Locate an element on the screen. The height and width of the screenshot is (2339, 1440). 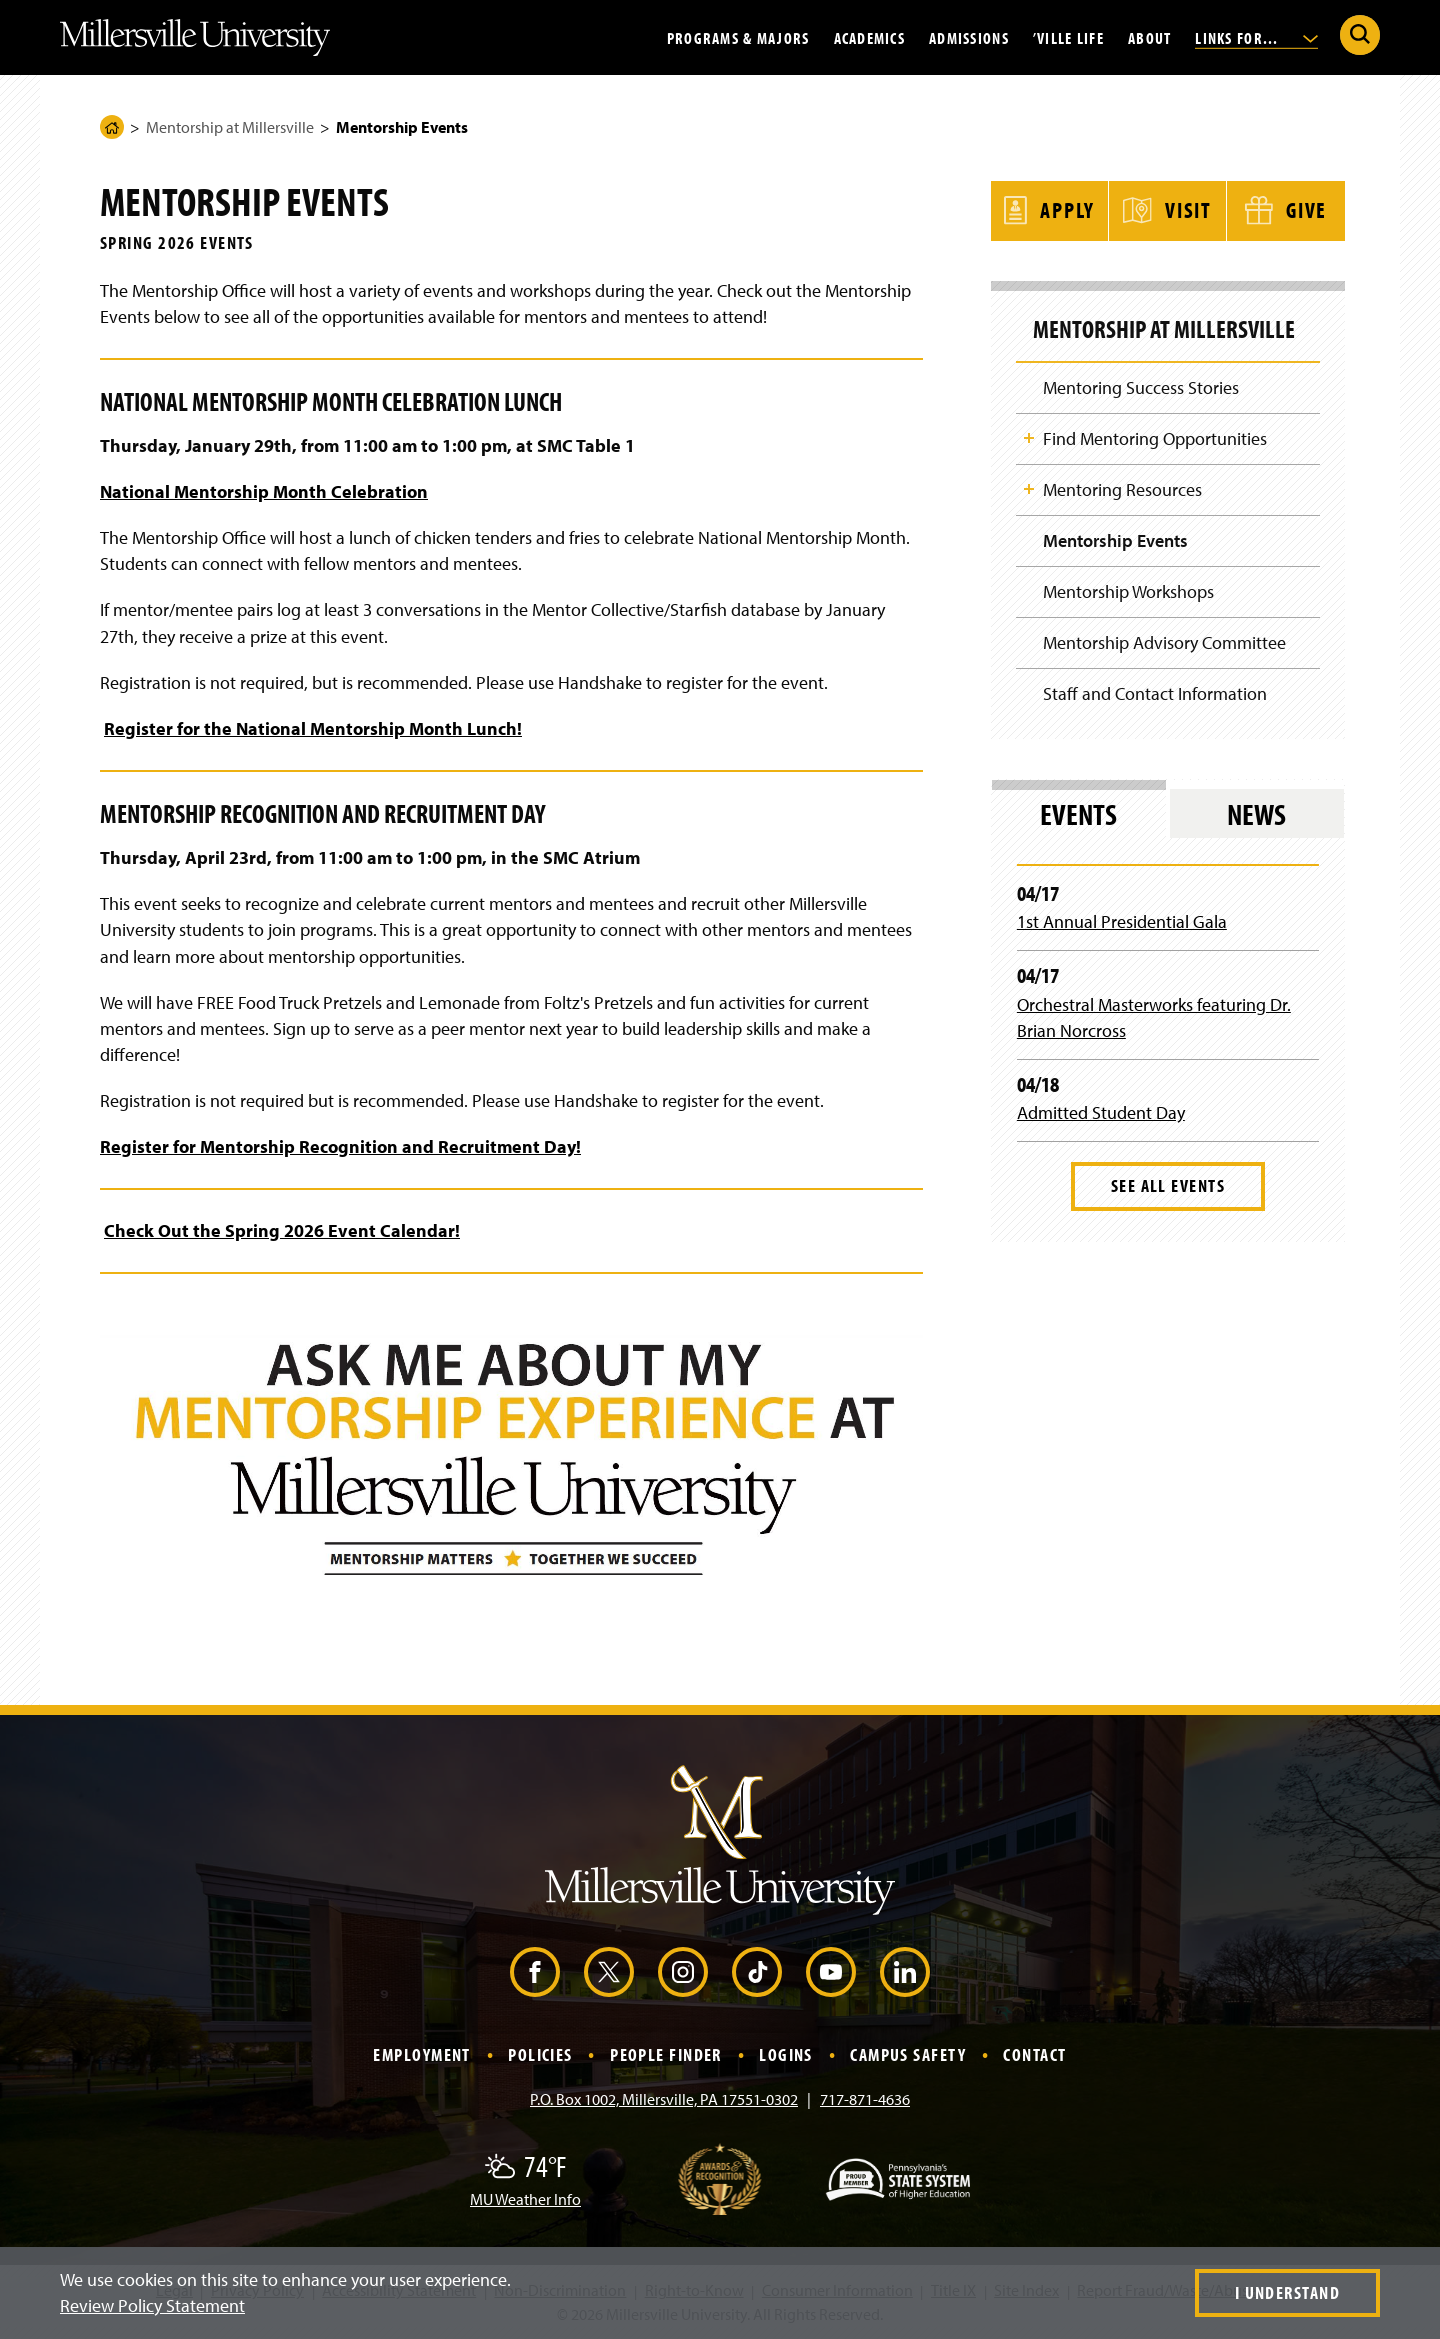
News [tab] is located at coordinates (1256, 814).